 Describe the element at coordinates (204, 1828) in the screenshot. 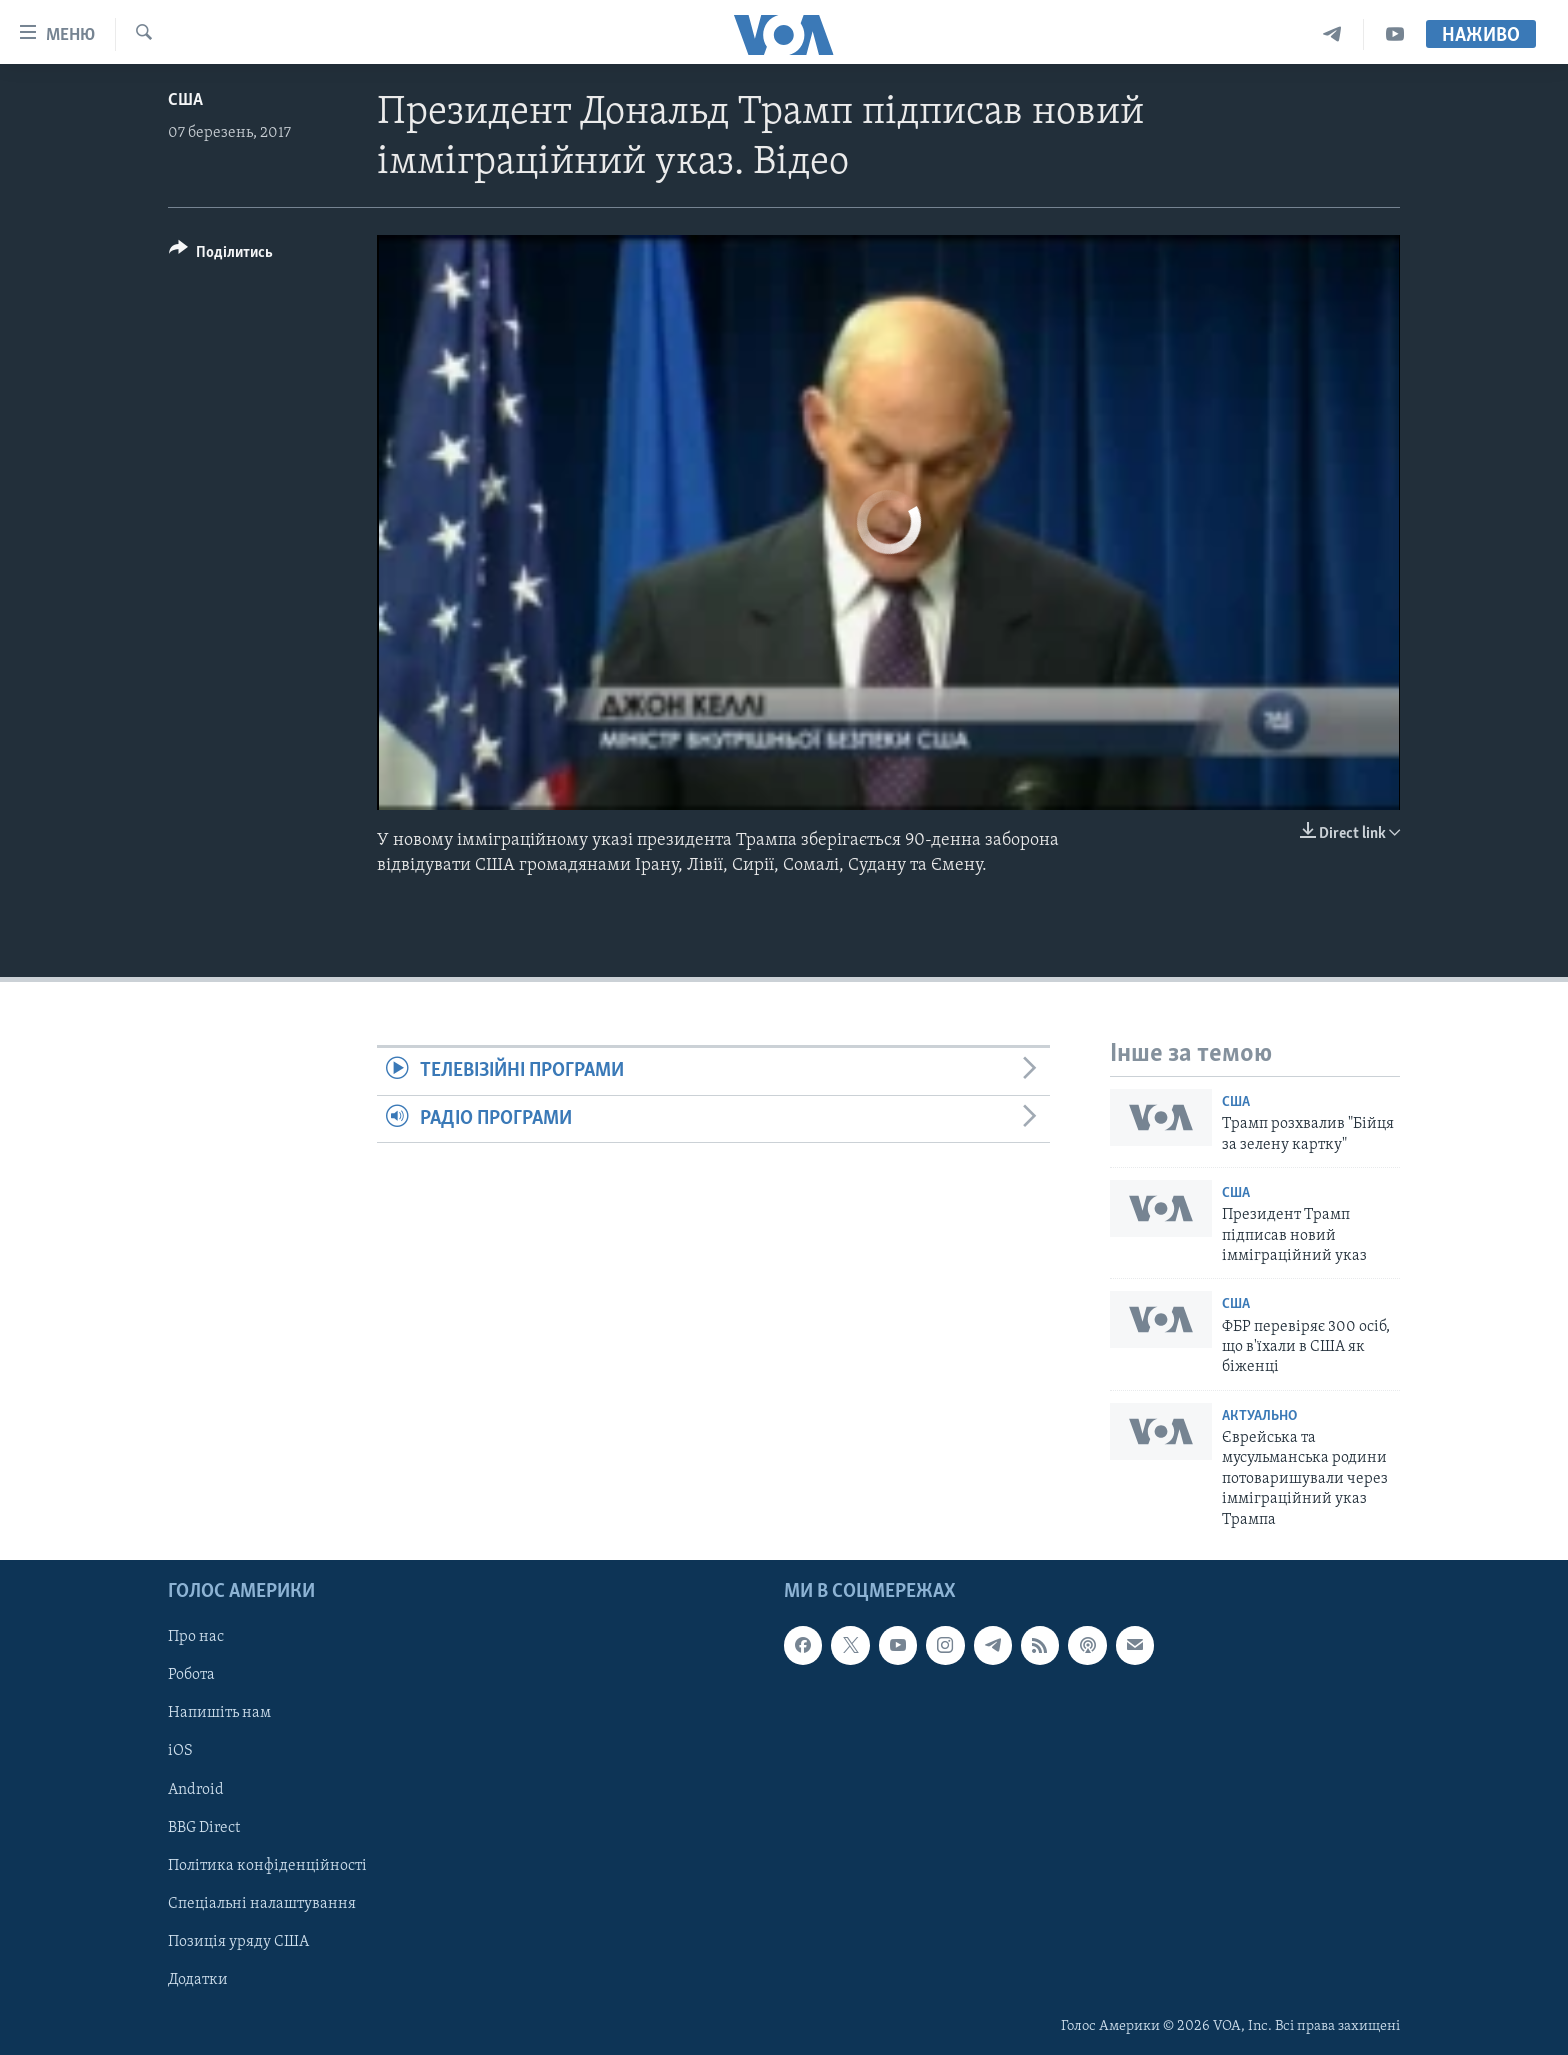

I see `BBG Direct` at that location.